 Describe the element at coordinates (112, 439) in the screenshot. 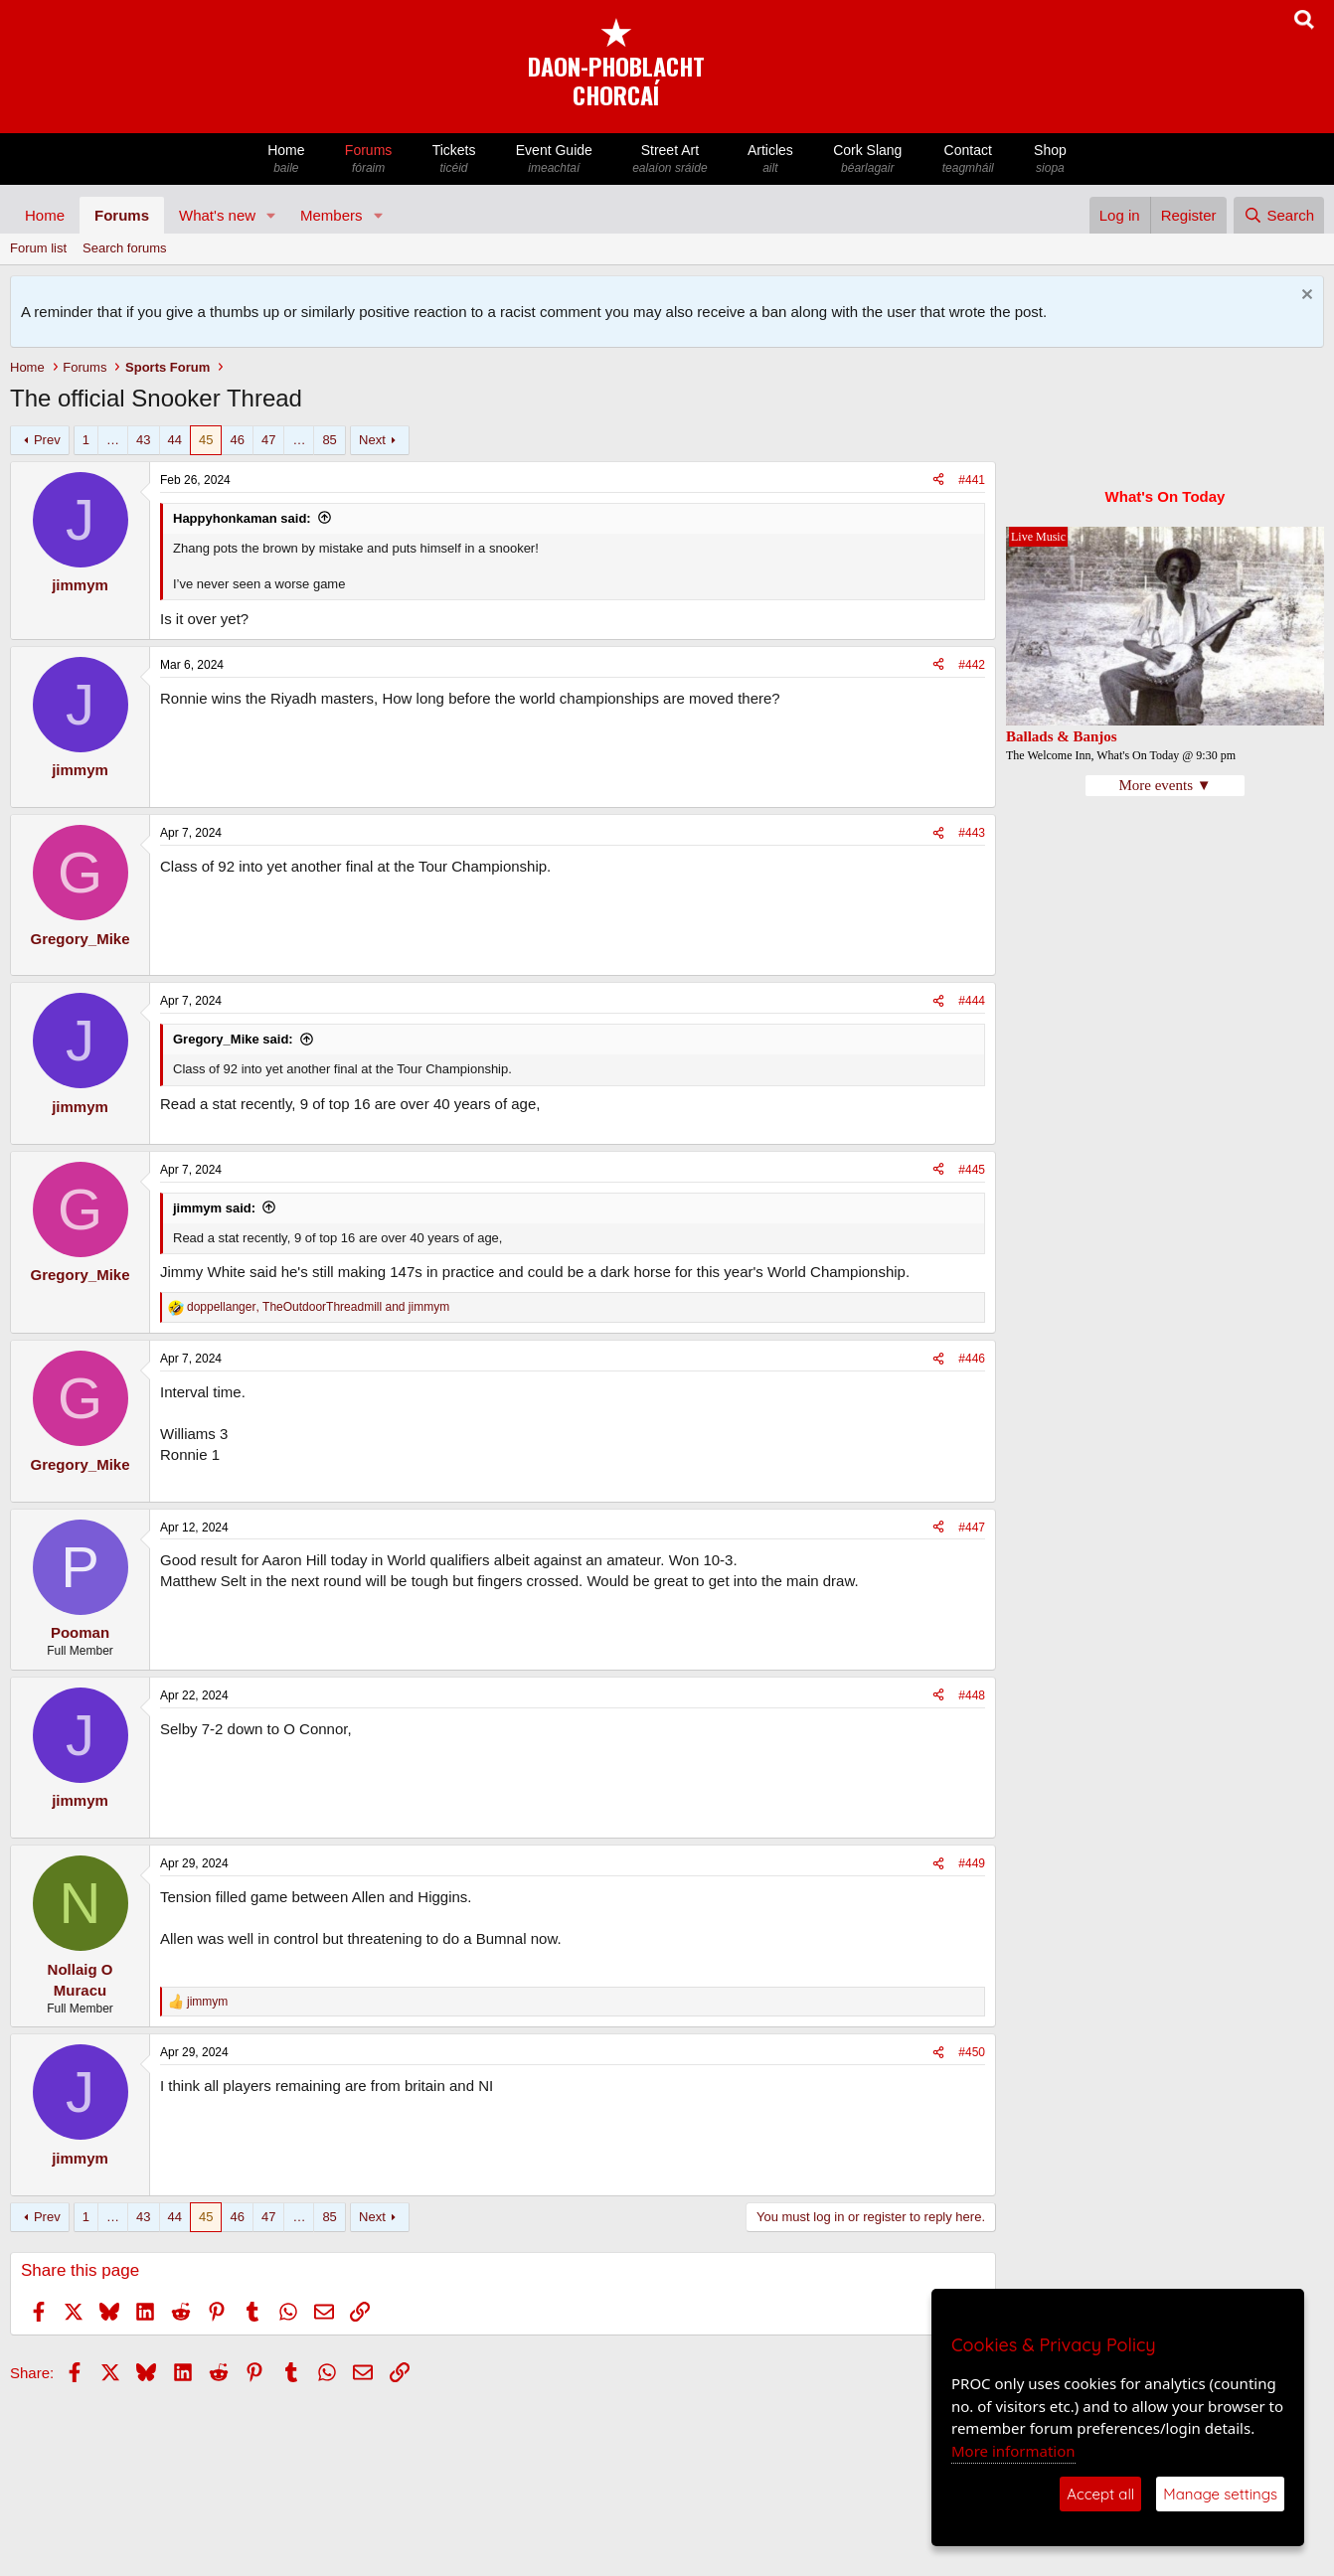

I see `… [button]` at that location.